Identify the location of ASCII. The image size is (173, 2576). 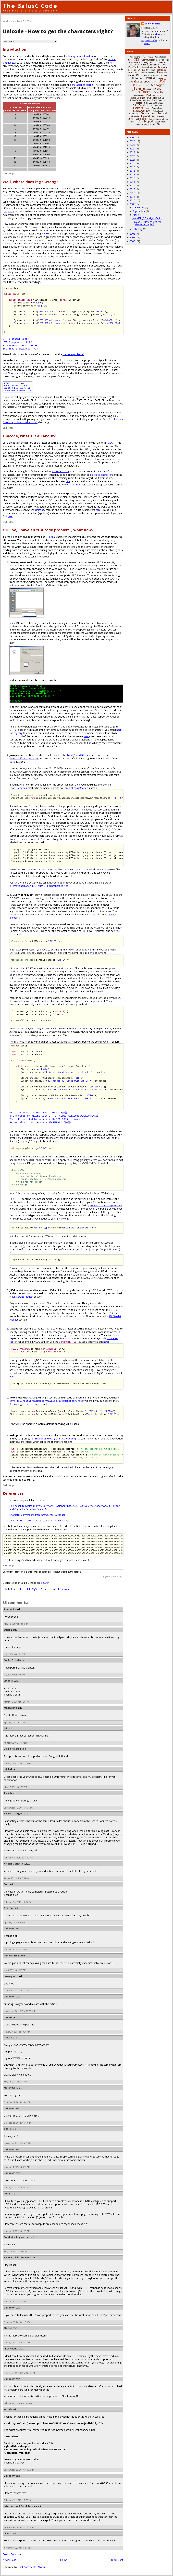
(111, 442).